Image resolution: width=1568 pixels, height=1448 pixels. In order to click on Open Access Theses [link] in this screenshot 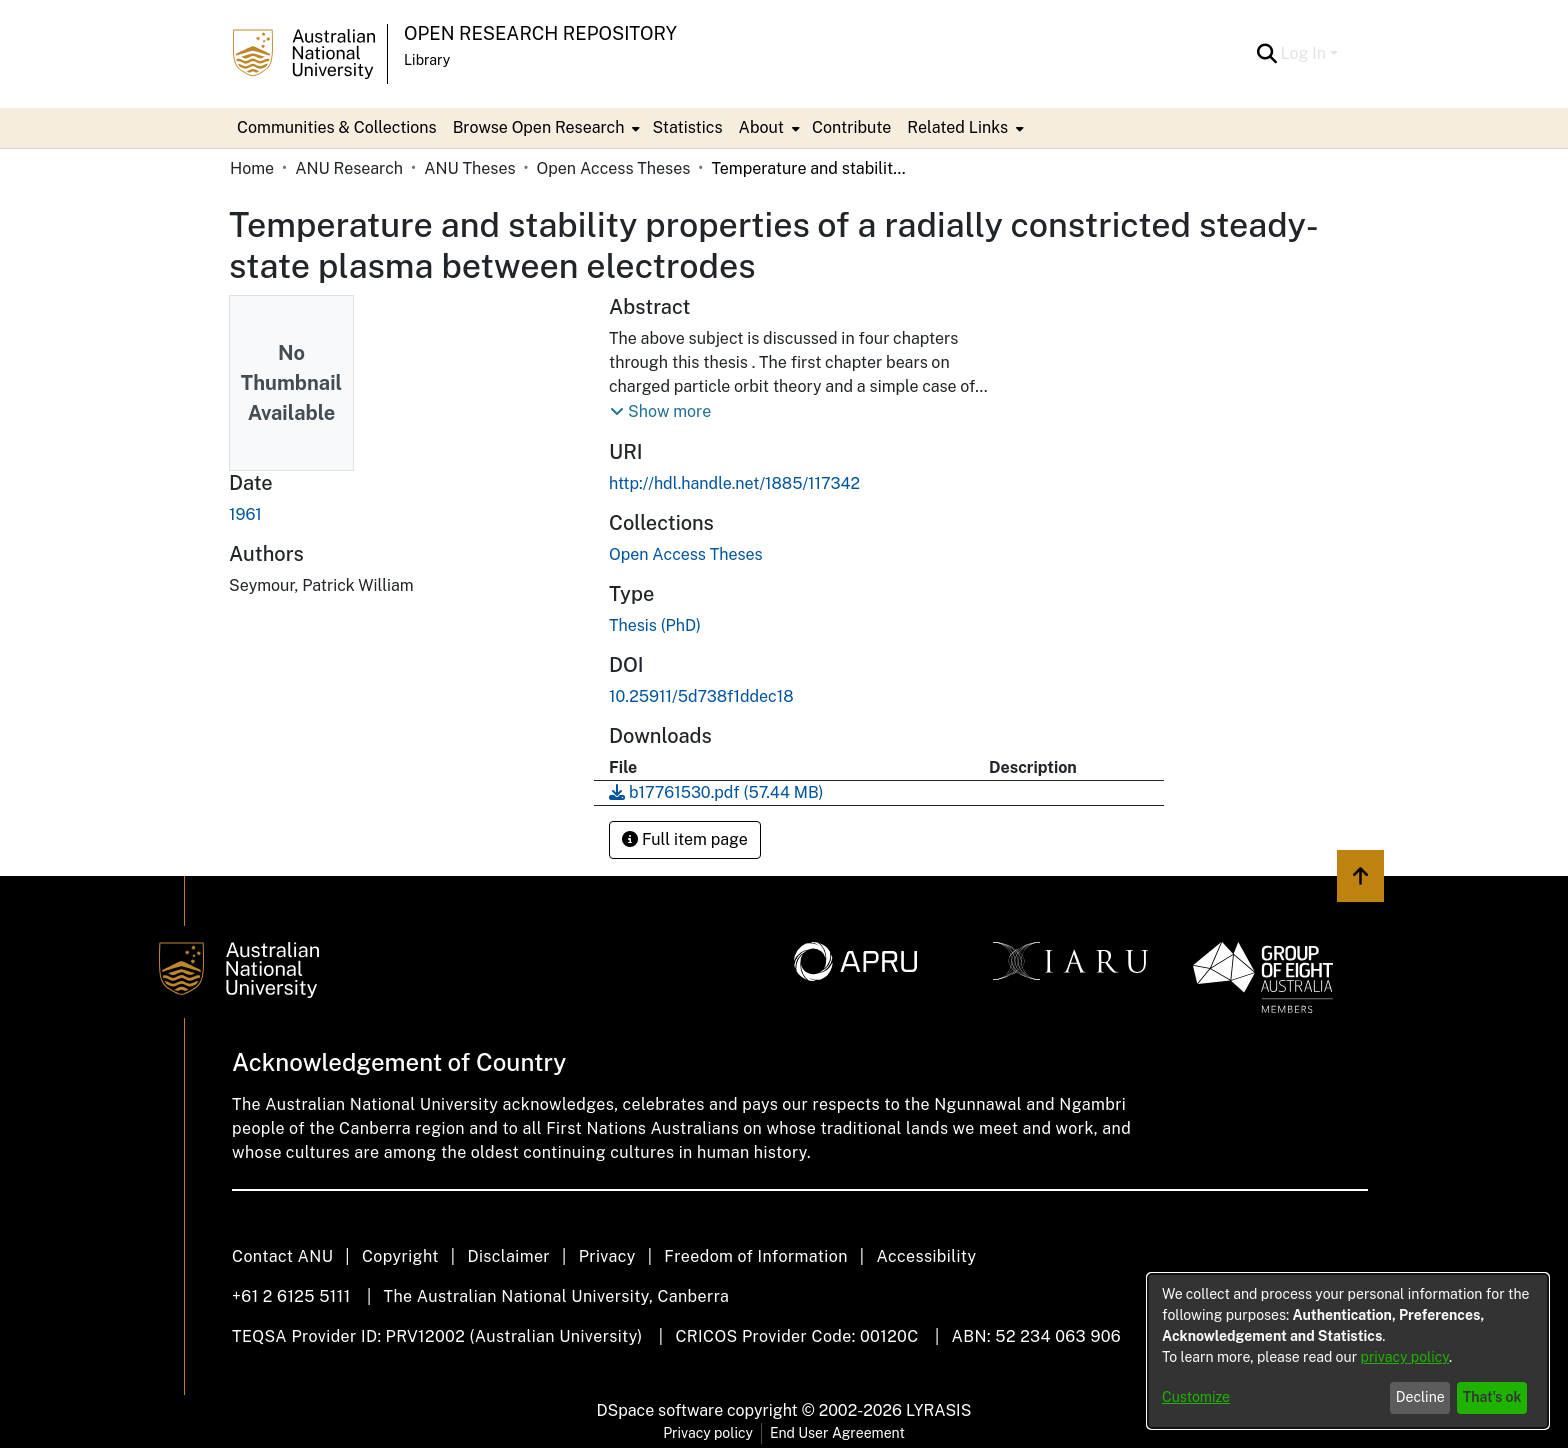, I will do `click(614, 168)`.